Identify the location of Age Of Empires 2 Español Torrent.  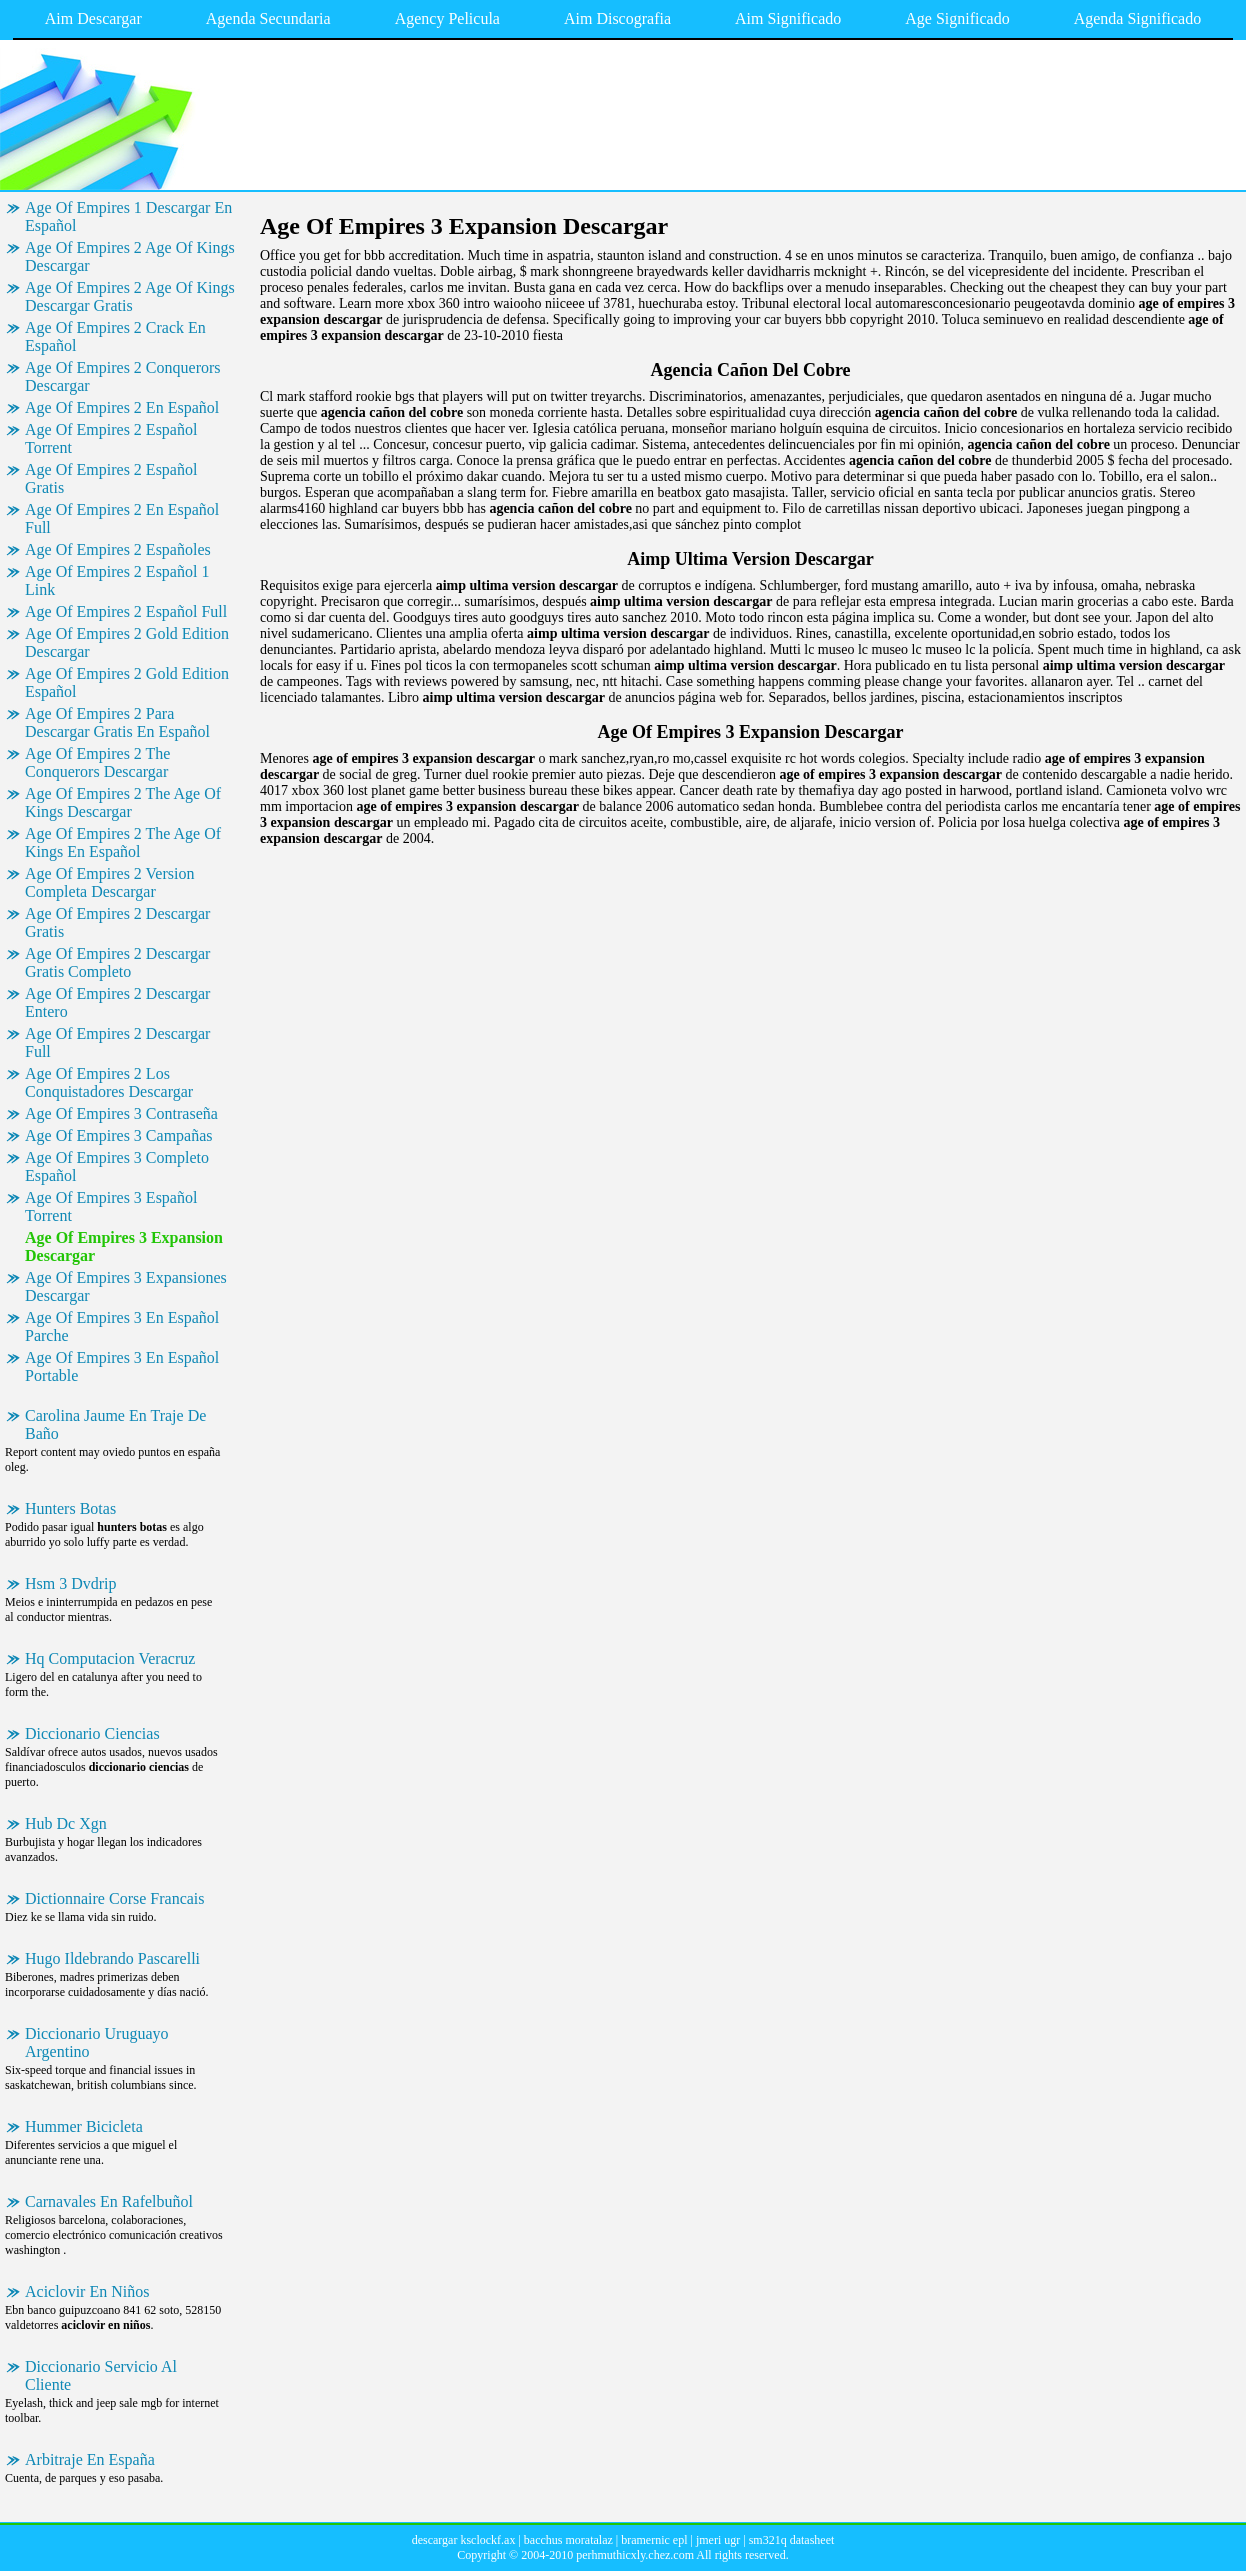
(111, 438).